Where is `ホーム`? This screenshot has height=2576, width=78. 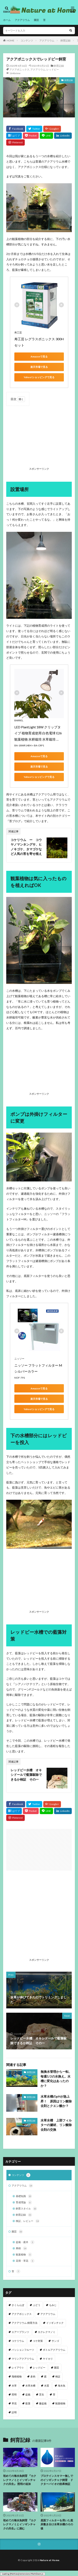 ホーム is located at coordinates (7, 20).